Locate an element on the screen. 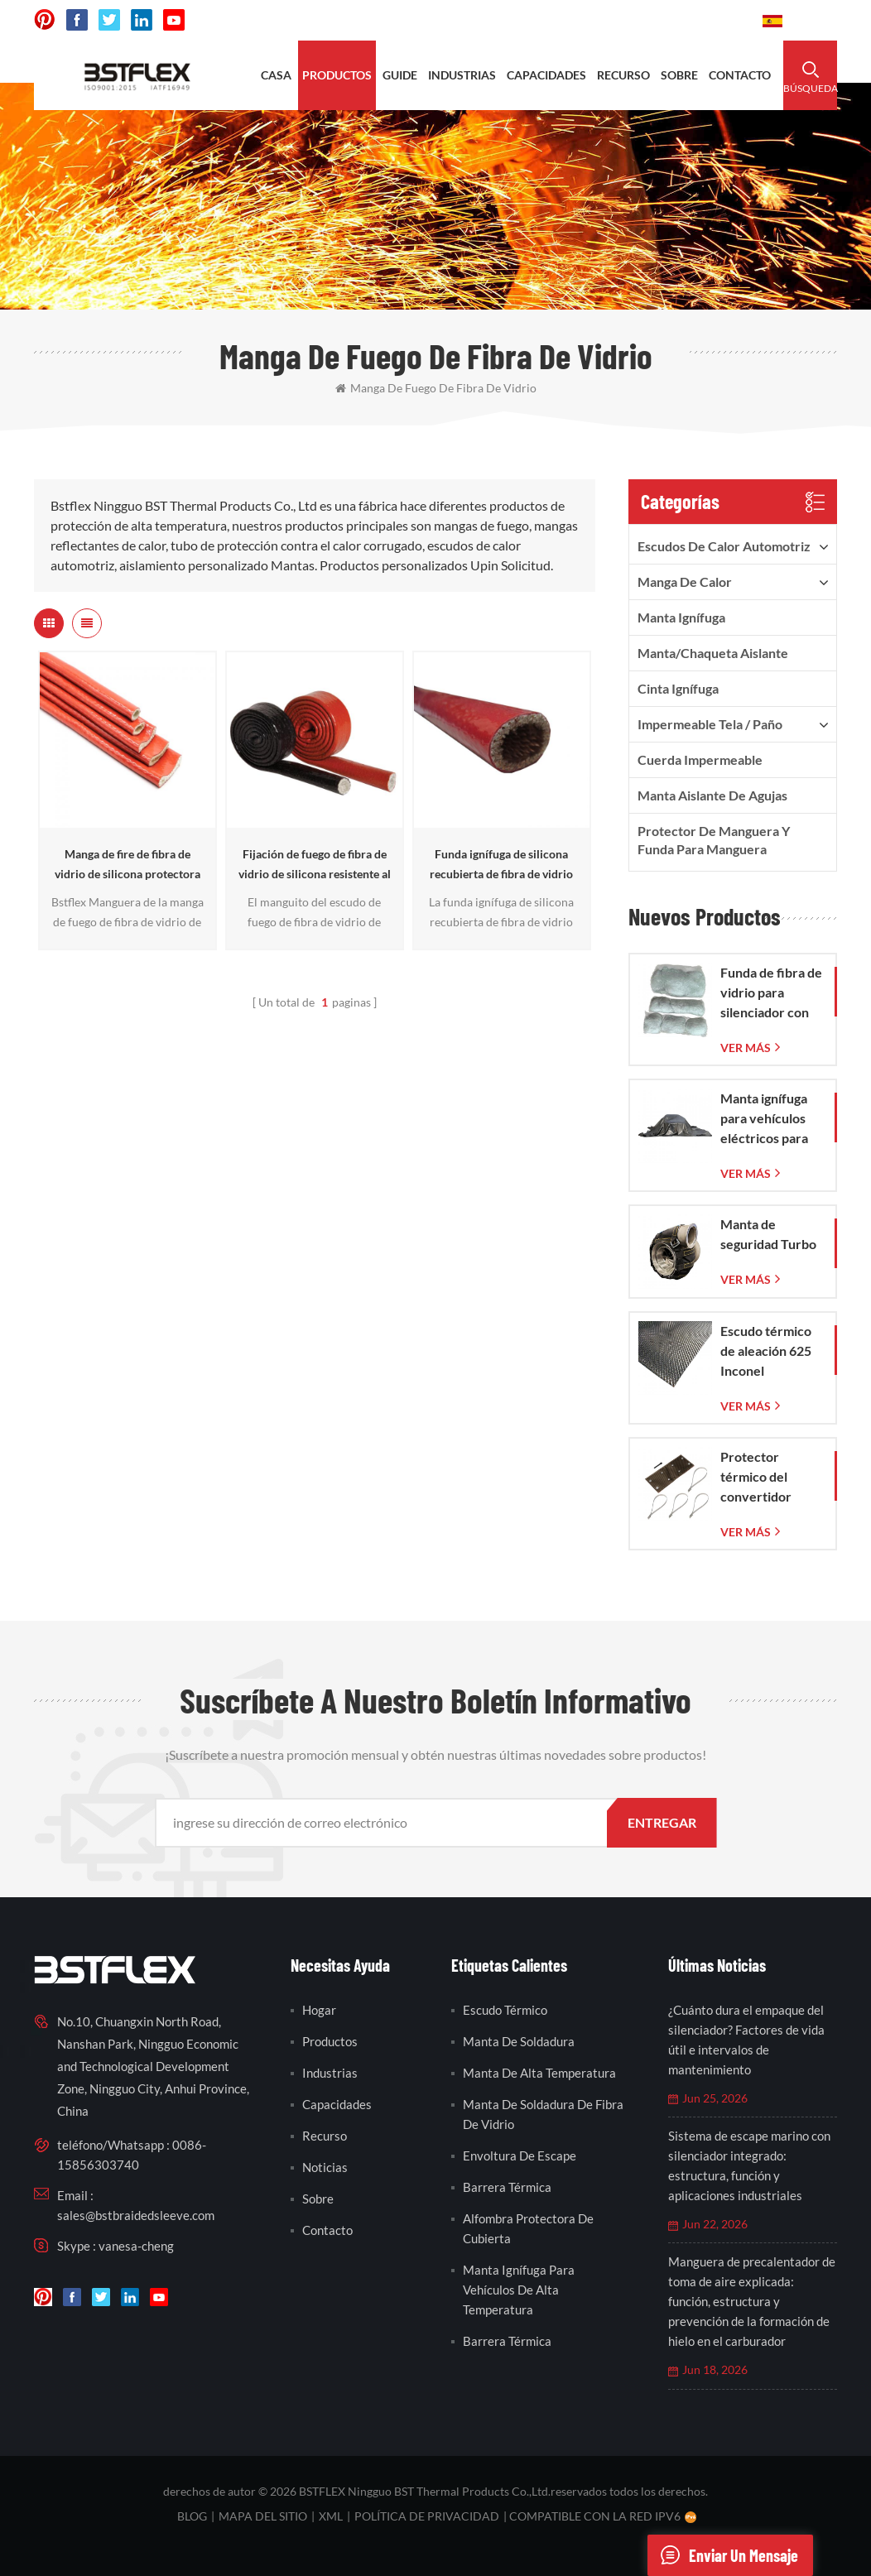  contacto is located at coordinates (740, 75).